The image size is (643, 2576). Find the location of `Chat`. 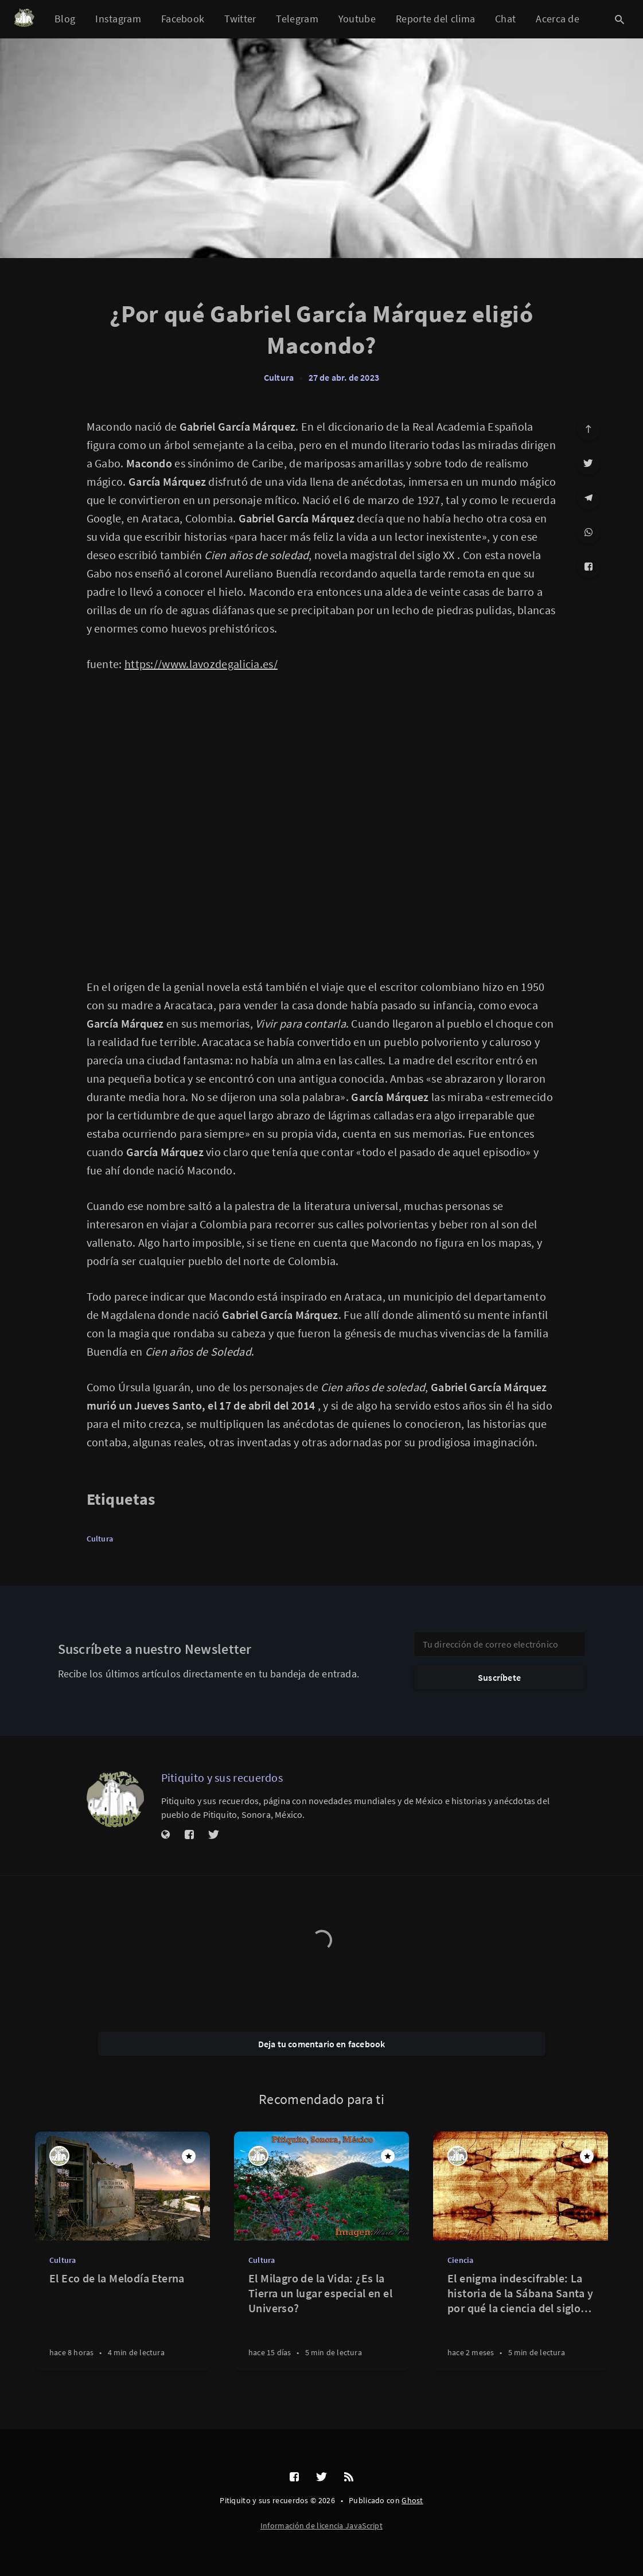

Chat is located at coordinates (505, 18).